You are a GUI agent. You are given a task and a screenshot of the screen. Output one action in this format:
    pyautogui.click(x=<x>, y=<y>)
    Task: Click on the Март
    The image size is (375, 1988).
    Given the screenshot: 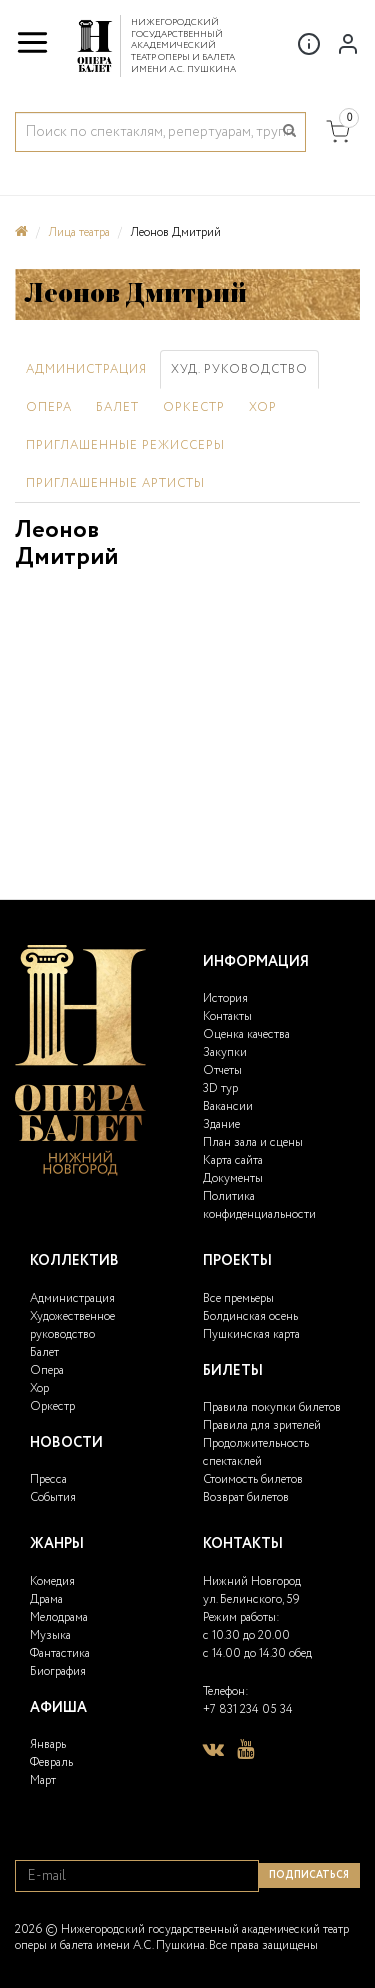 What is the action you would take?
    pyautogui.click(x=43, y=1780)
    